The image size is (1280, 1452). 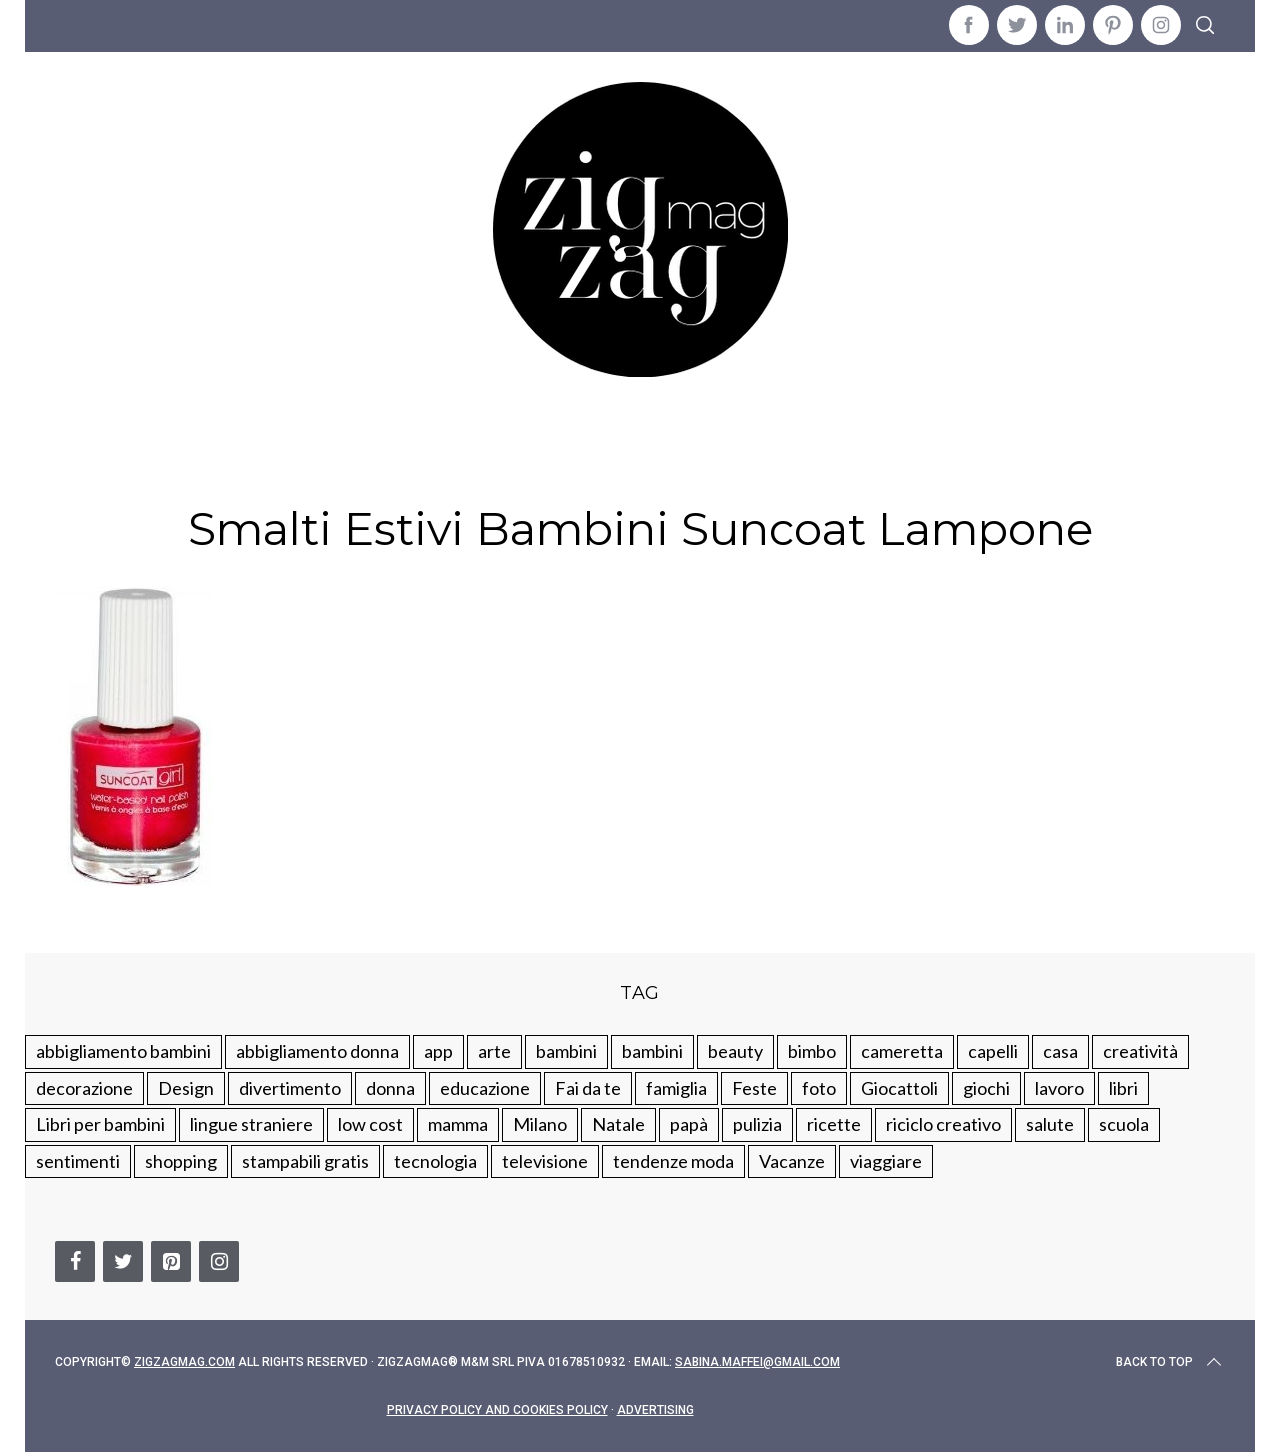 I want to click on Vacanze [Vacanze (84 elementi)], so click(x=792, y=1161).